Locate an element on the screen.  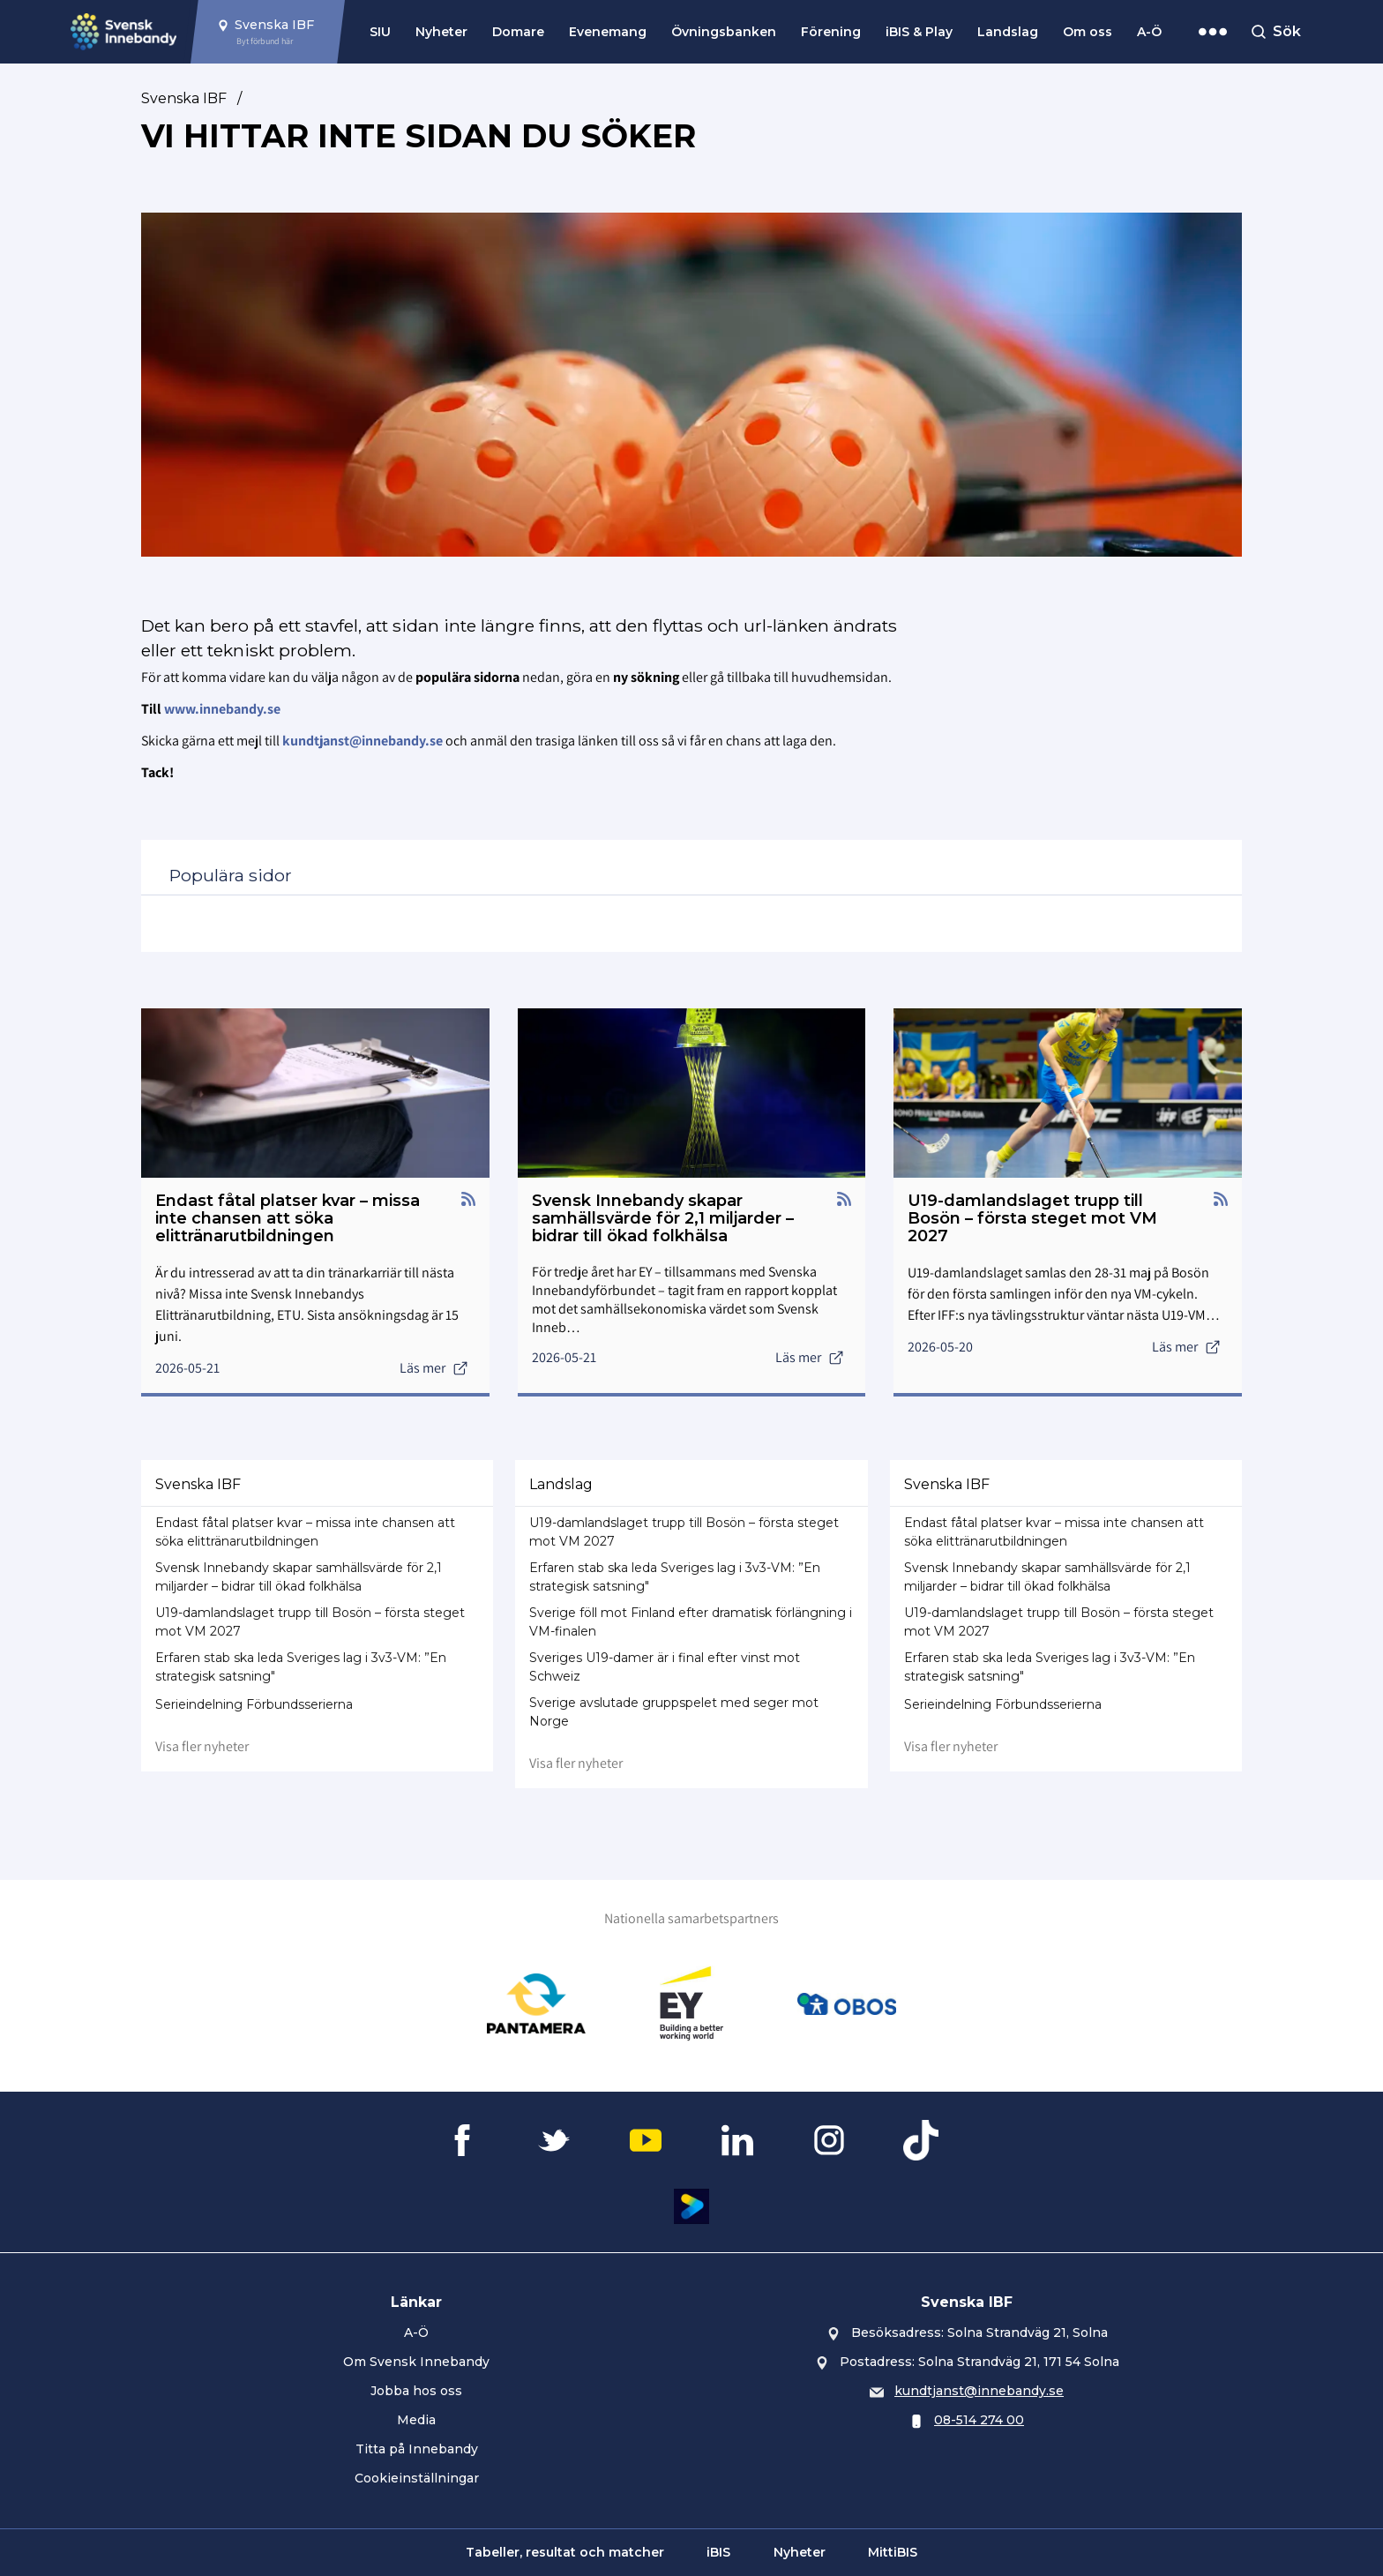
Sveriges U19-damer är i final efter vinst mot Schweiz is located at coordinates (664, 1667).